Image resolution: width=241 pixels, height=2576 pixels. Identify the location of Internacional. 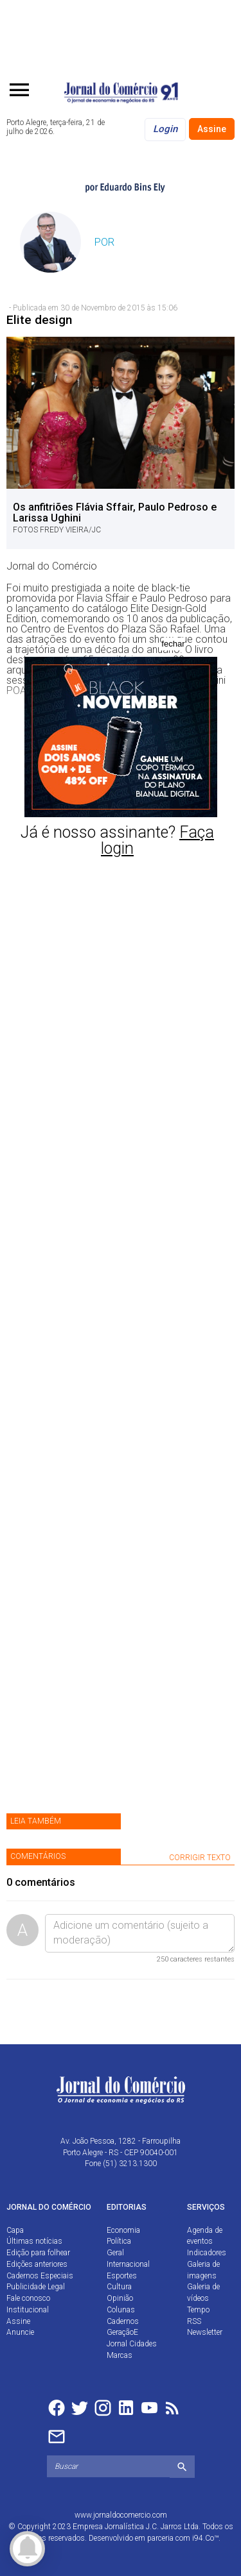
(128, 2264).